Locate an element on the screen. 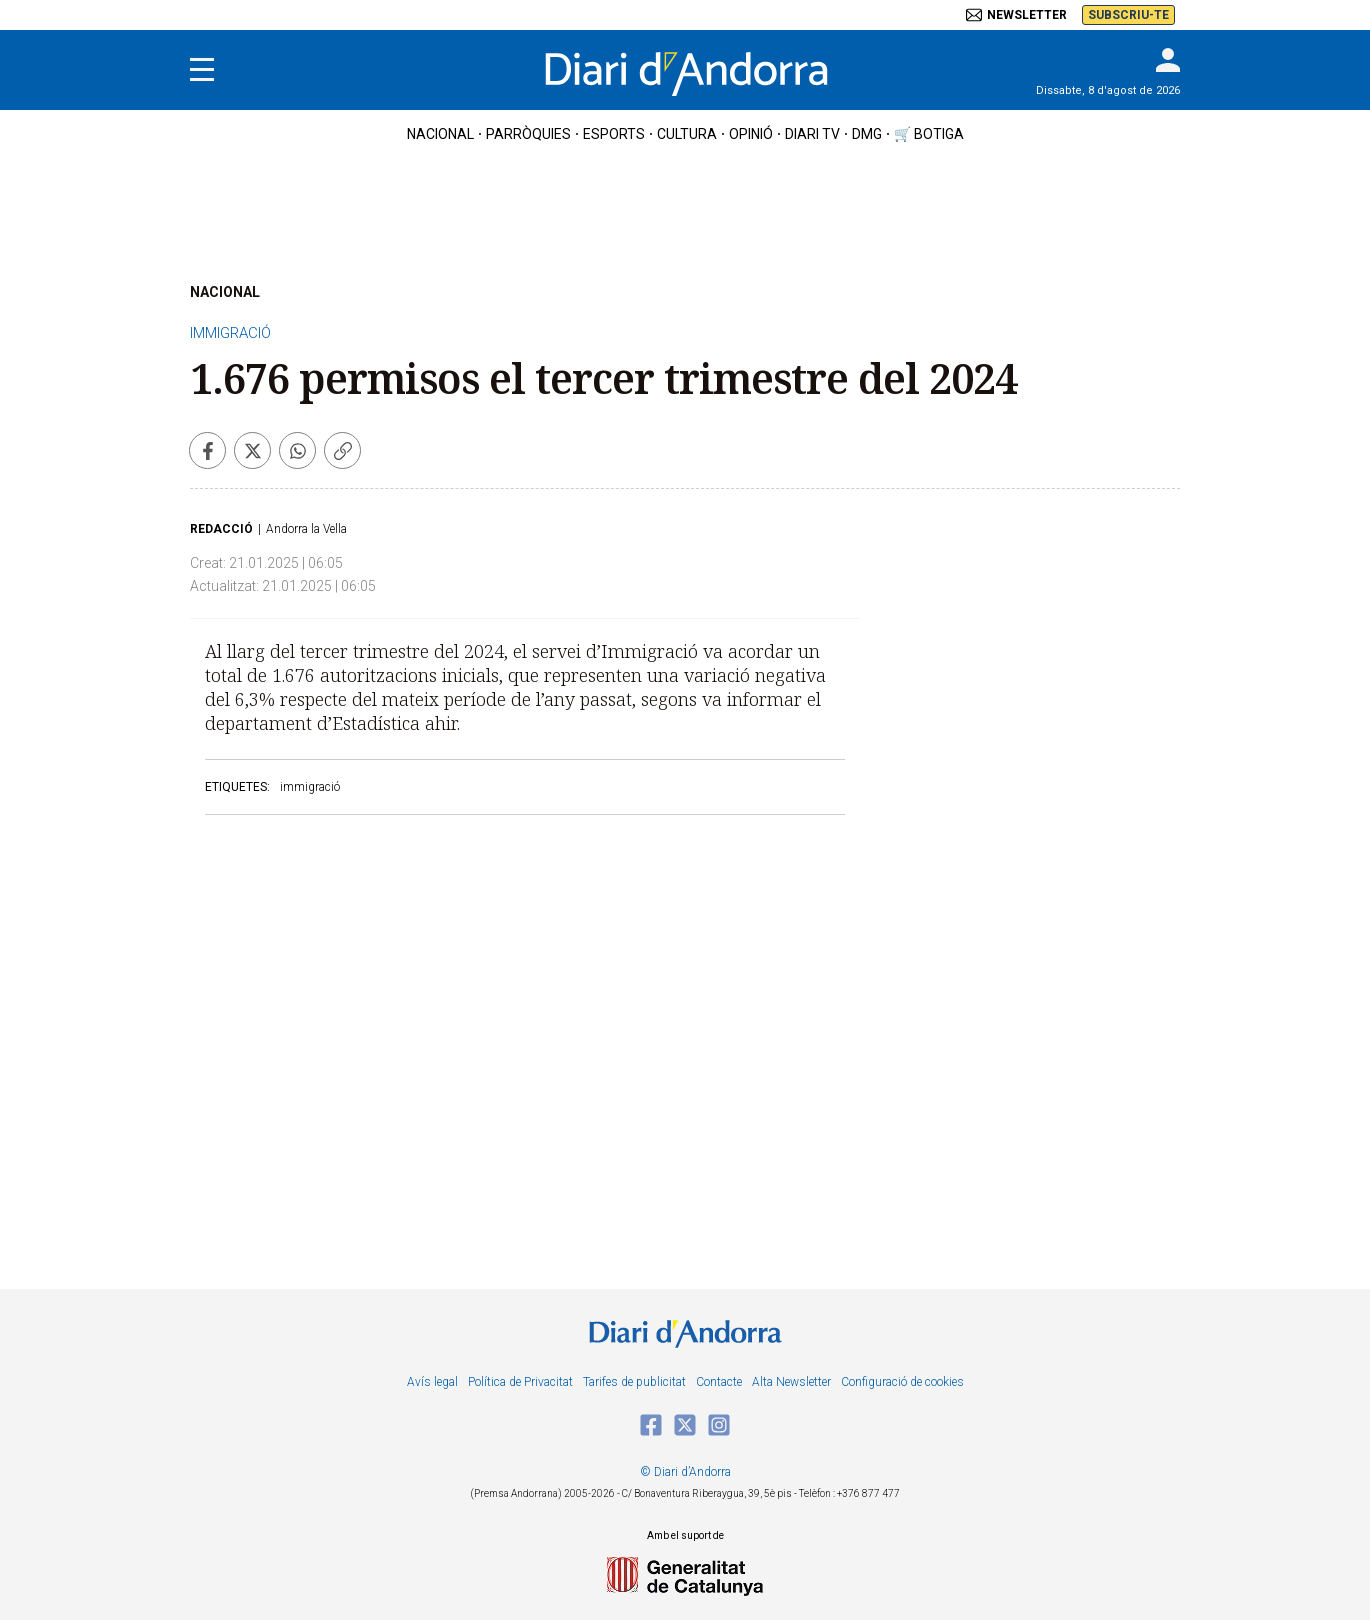 The width and height of the screenshot is (1370, 1620). Configuració de cookies is located at coordinates (902, 1382).